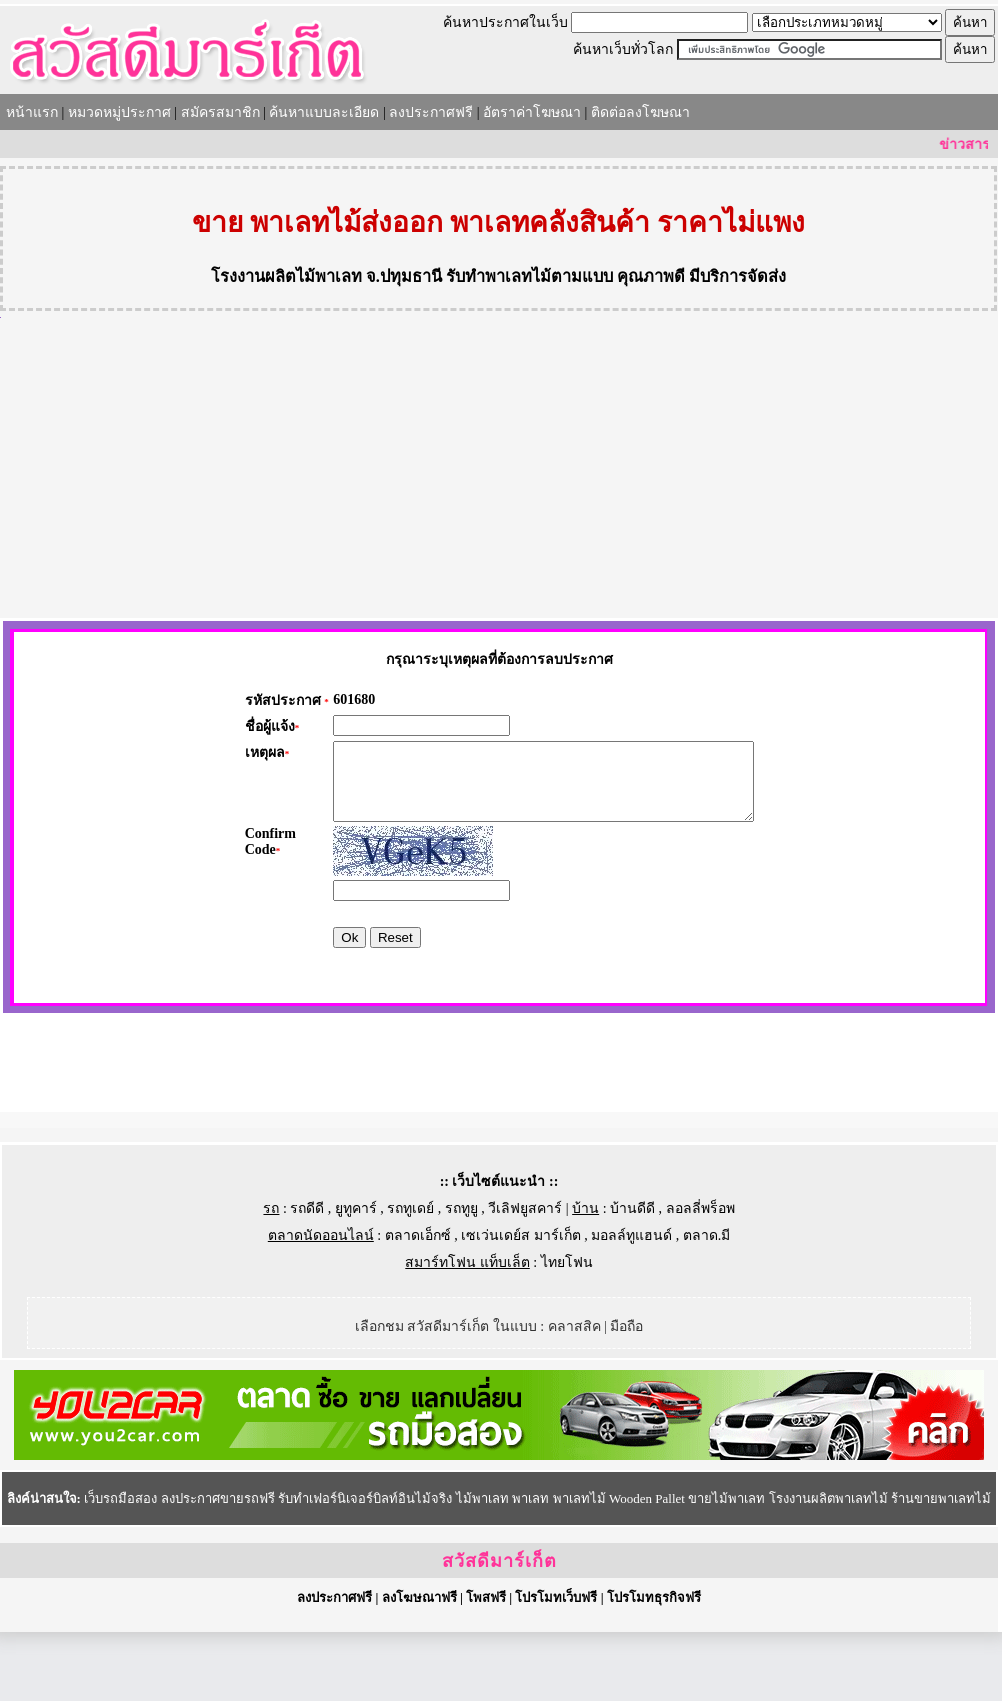 Image resolution: width=1002 pixels, height=1701 pixels. Describe the element at coordinates (499, 468) in the screenshot. I see `[Advertisement]` at that location.